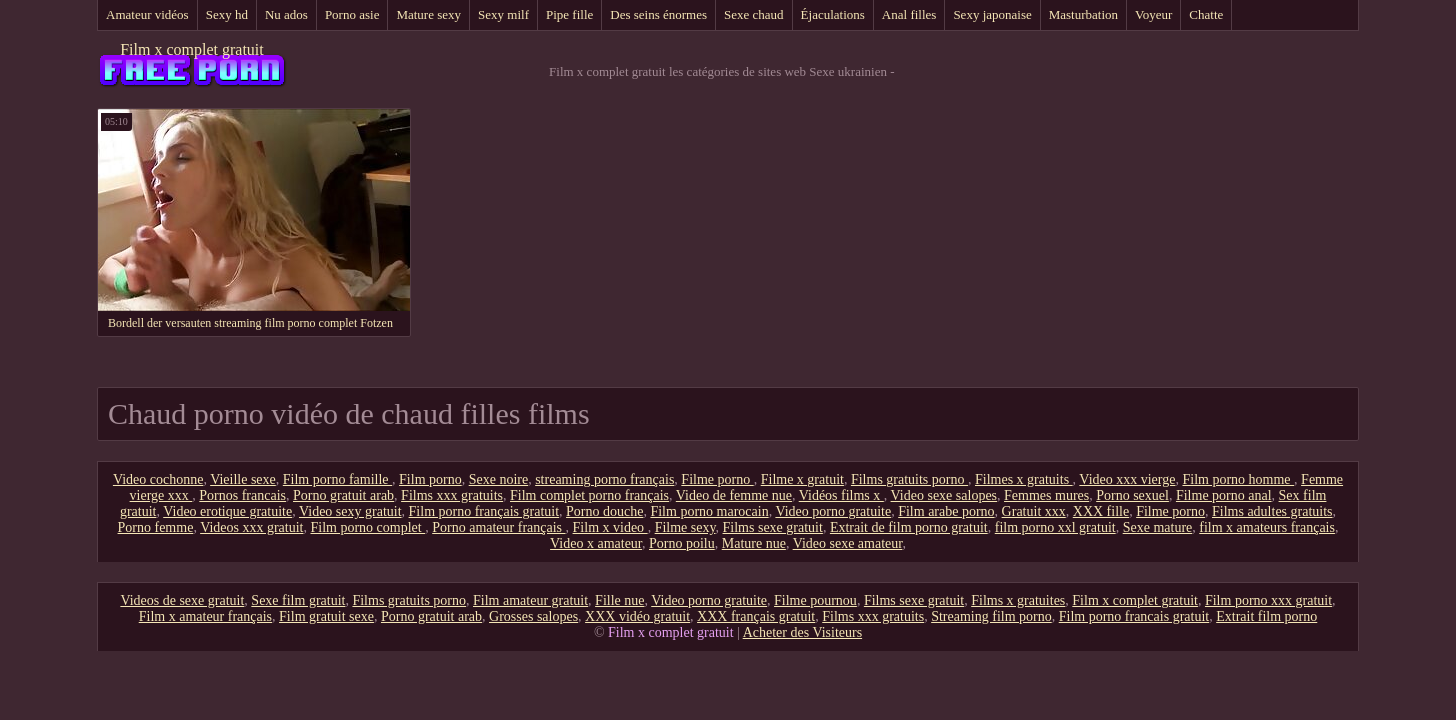 This screenshot has width=1456, height=720. What do you see at coordinates (992, 14) in the screenshot?
I see `Sexy japonaise` at bounding box center [992, 14].